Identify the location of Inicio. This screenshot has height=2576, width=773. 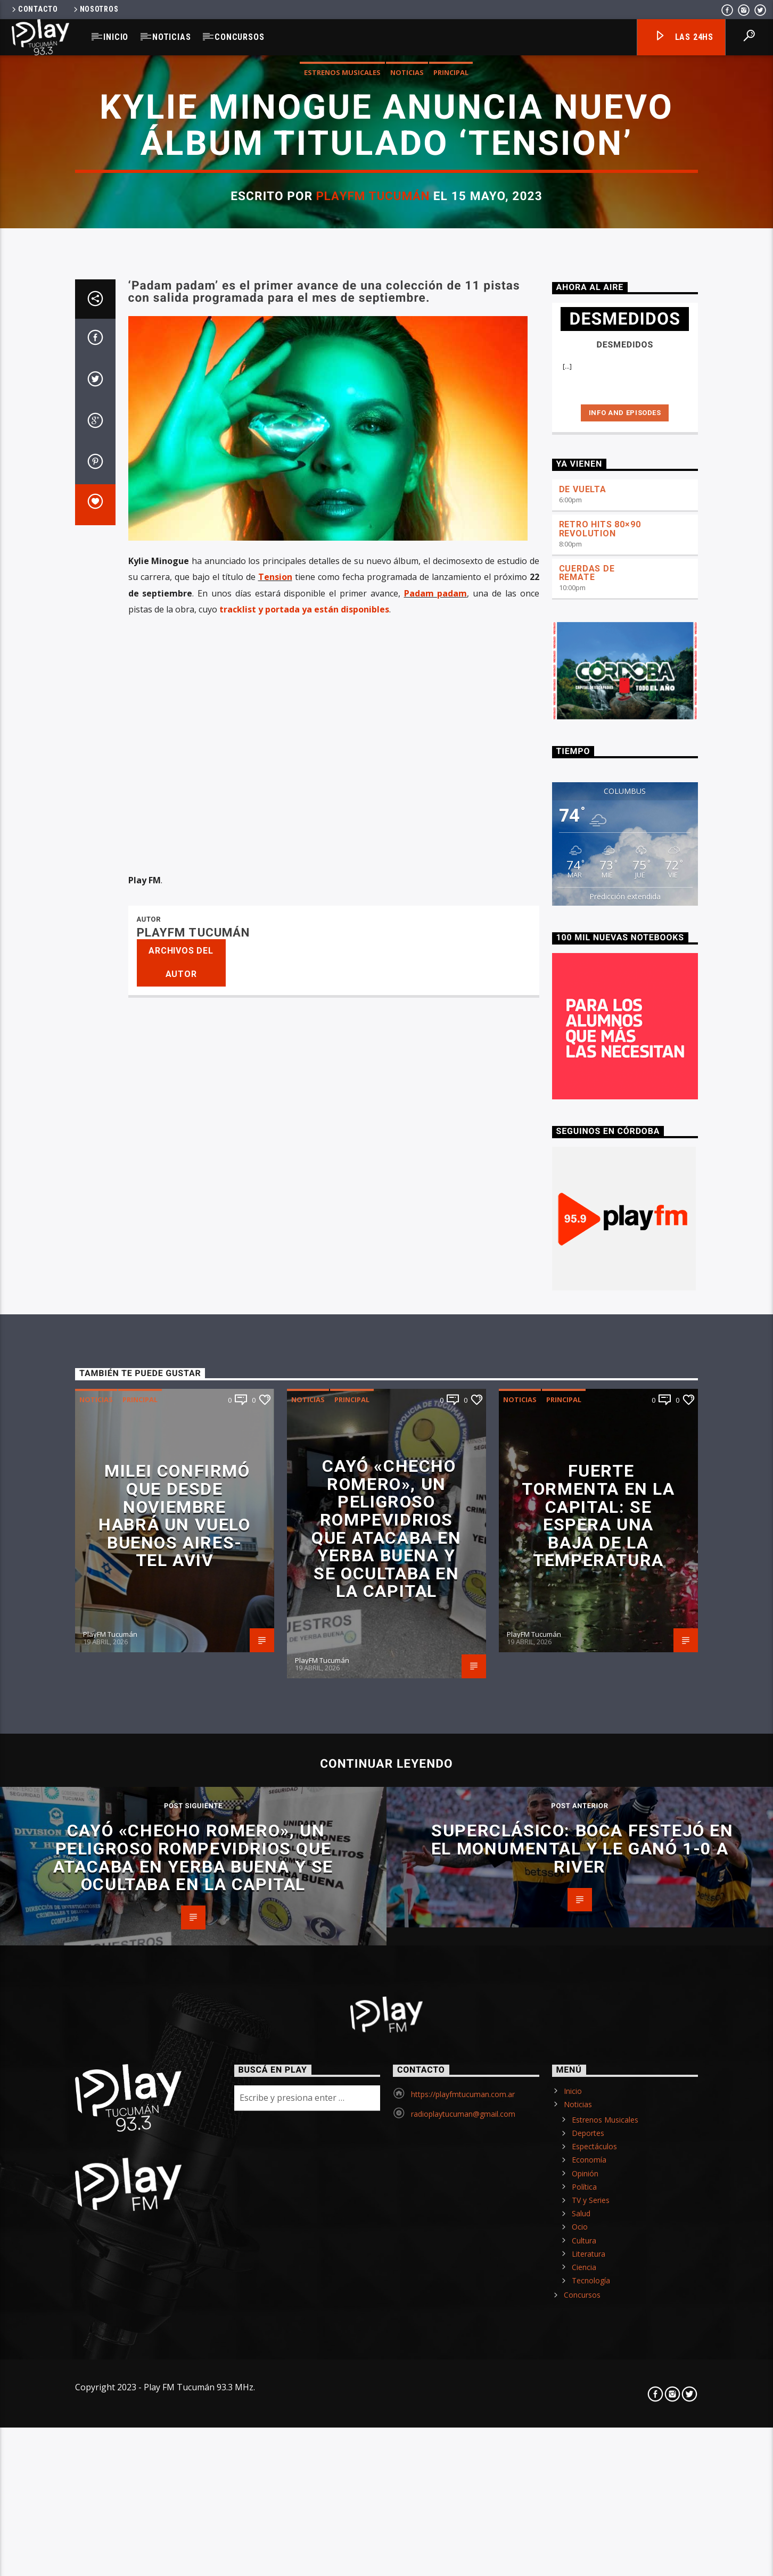
(115, 37).